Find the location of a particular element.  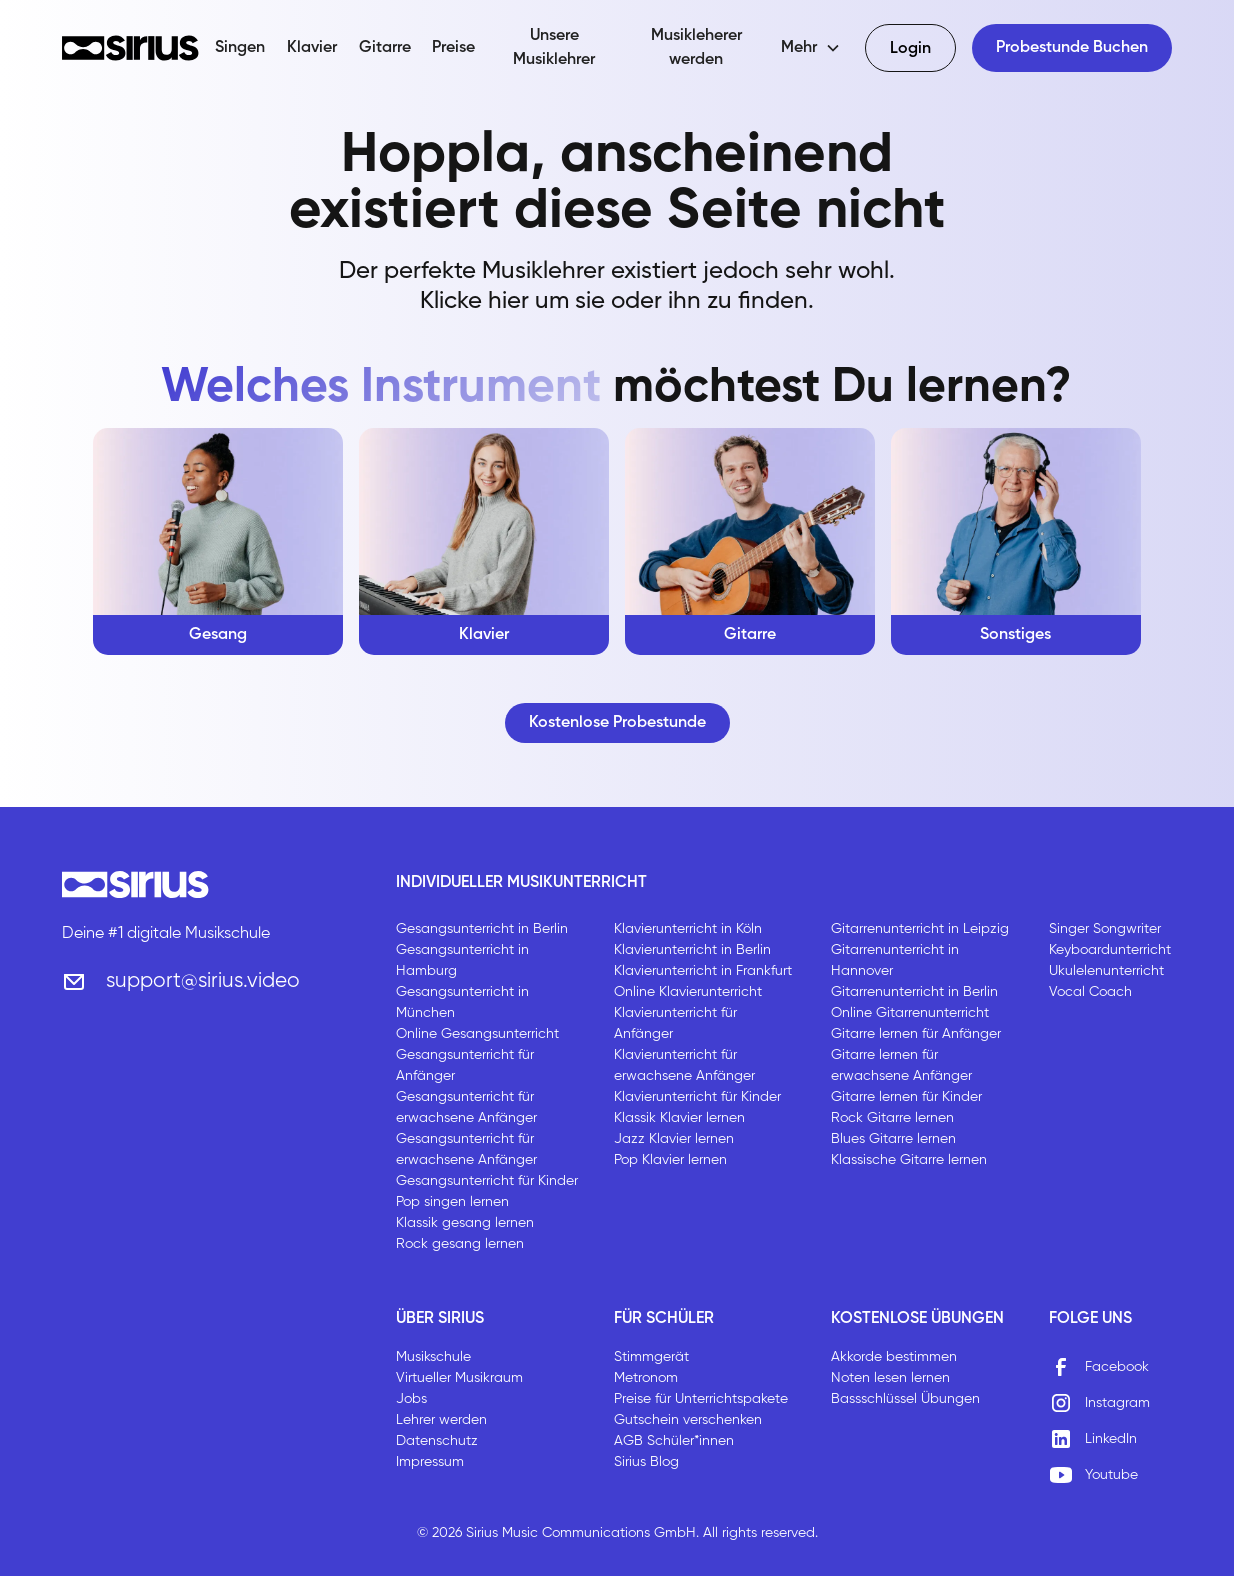

Jobs is located at coordinates (411, 1399).